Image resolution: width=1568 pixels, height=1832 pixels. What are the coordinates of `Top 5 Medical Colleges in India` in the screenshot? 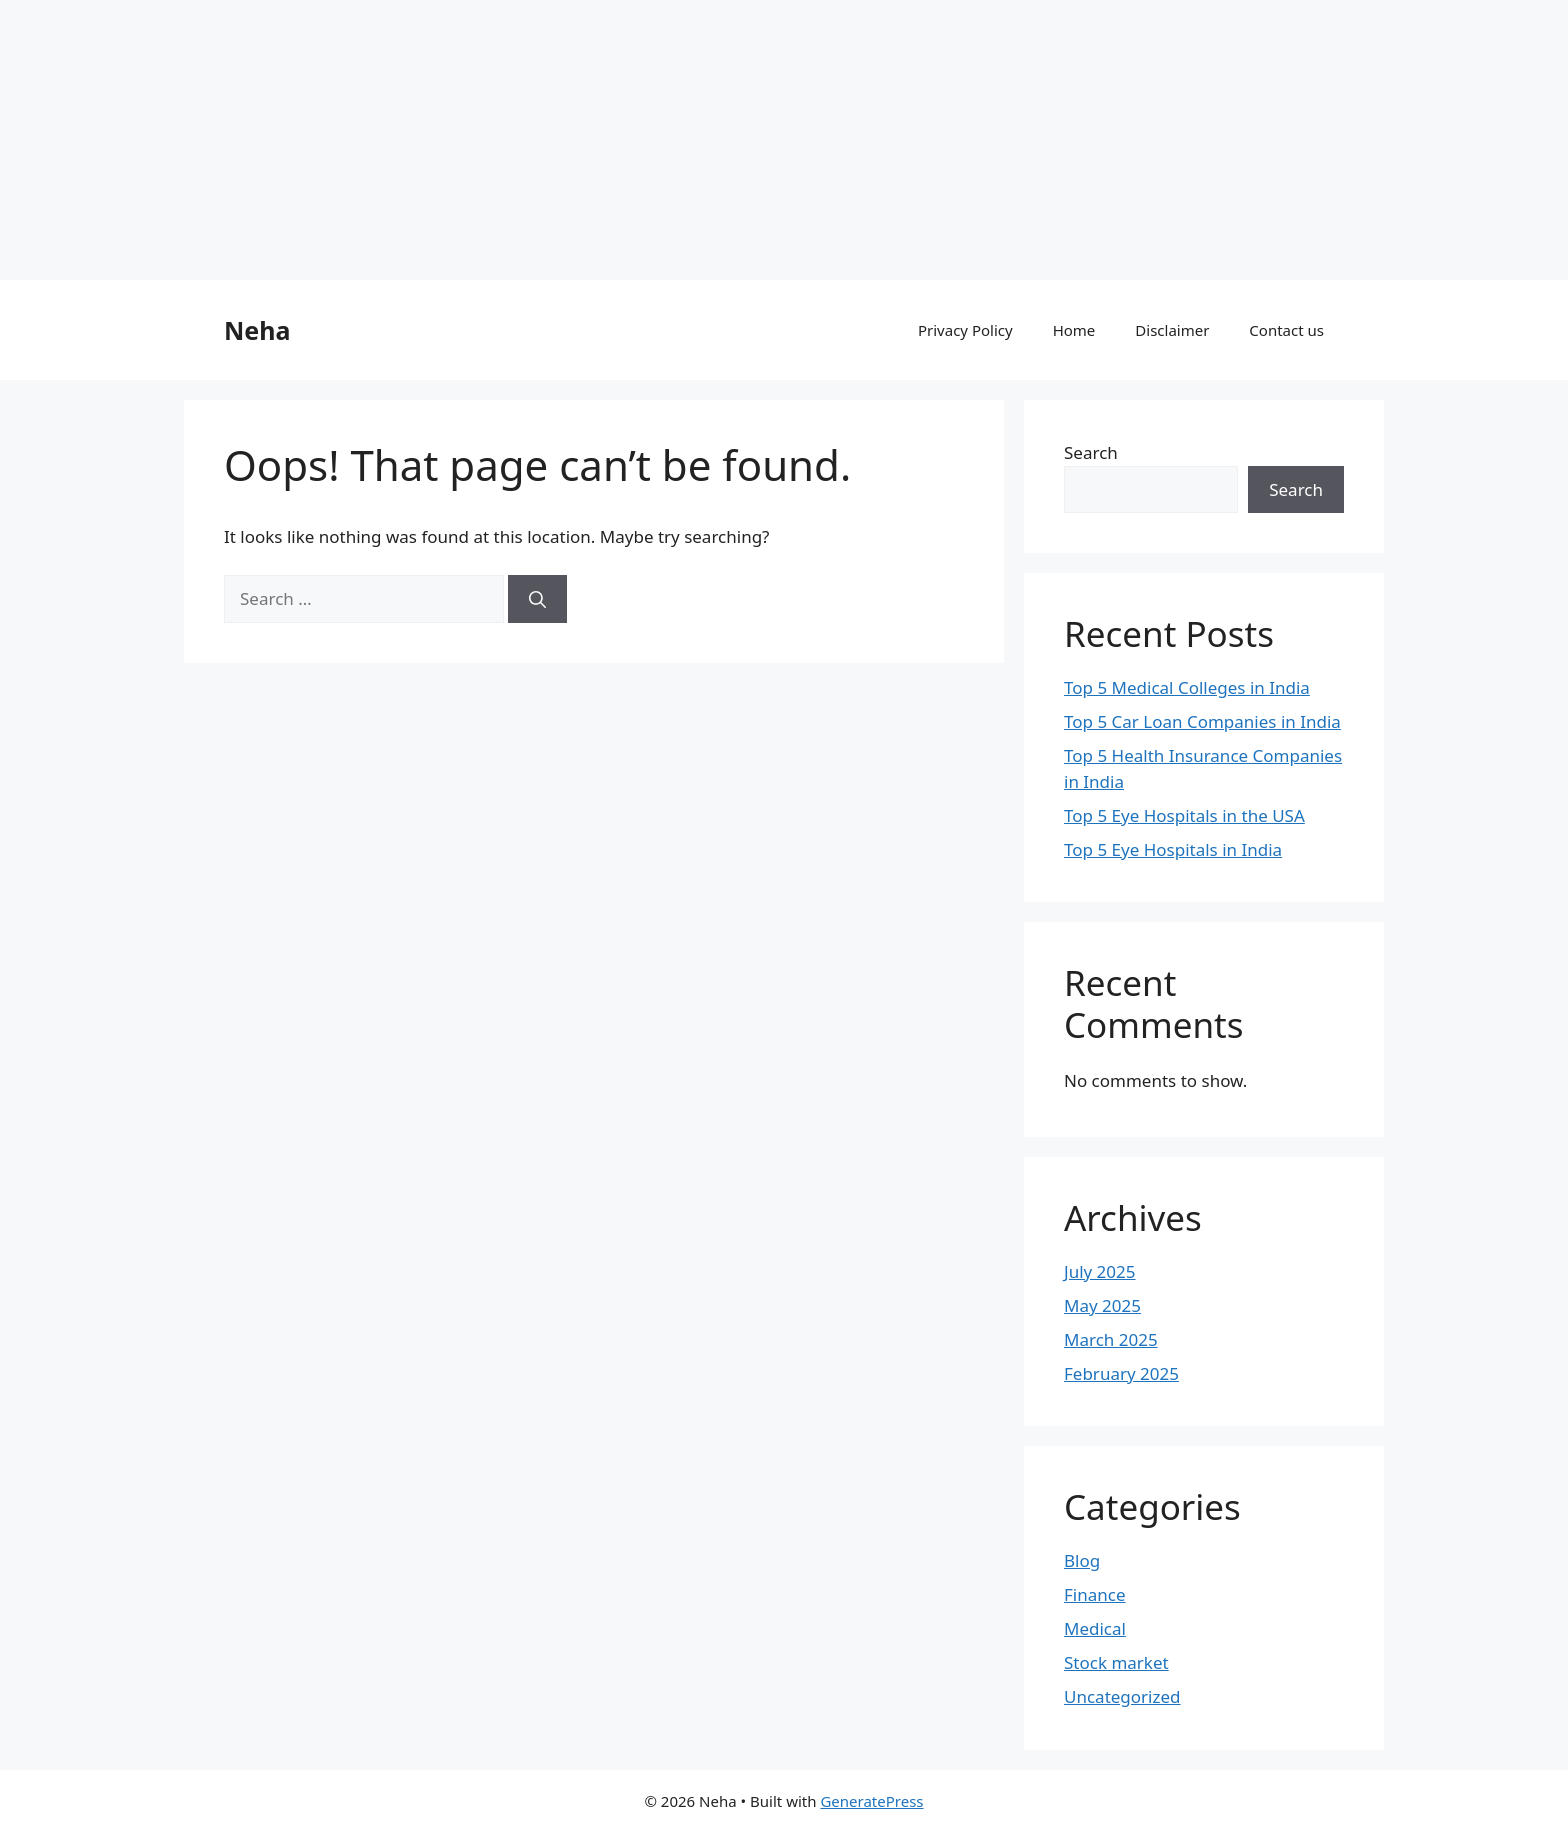 It's located at (1187, 687).